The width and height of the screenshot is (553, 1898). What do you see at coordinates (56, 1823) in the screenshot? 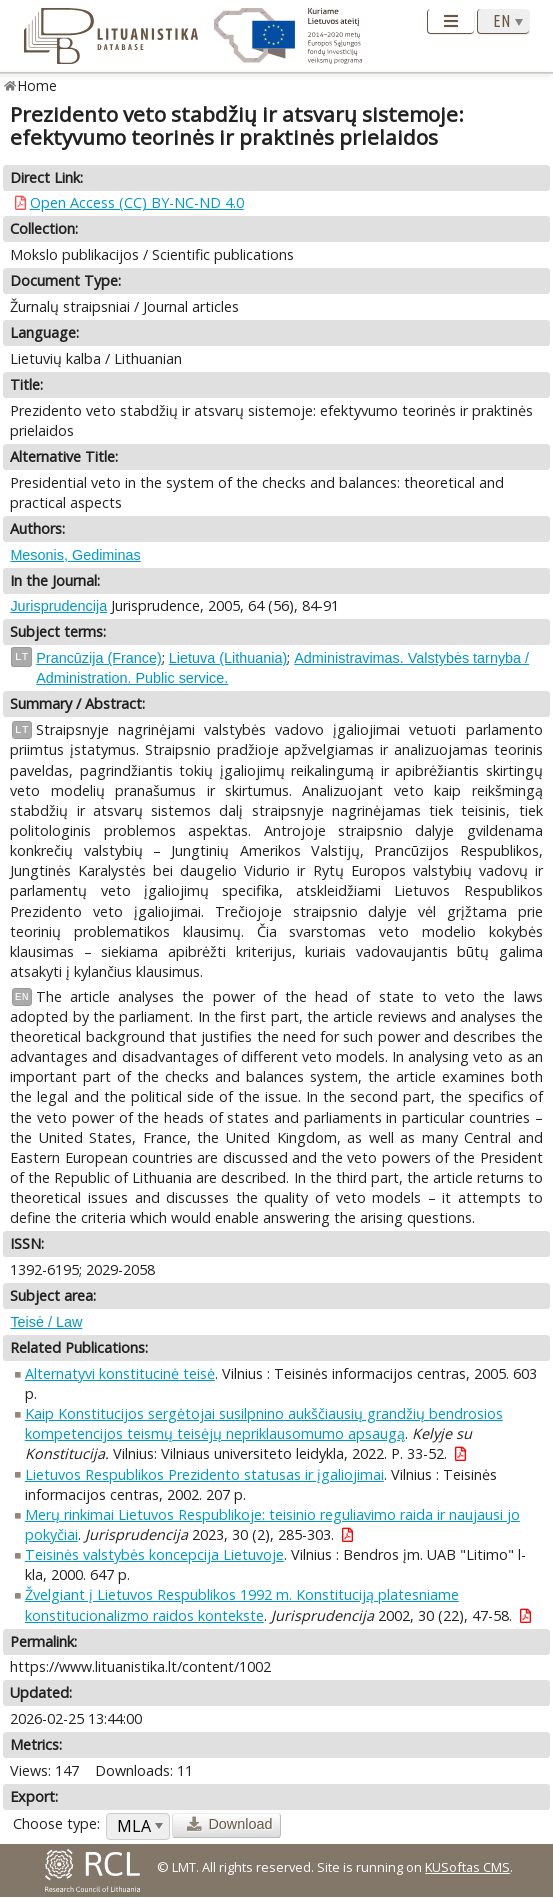
I see `Choose type:` at bounding box center [56, 1823].